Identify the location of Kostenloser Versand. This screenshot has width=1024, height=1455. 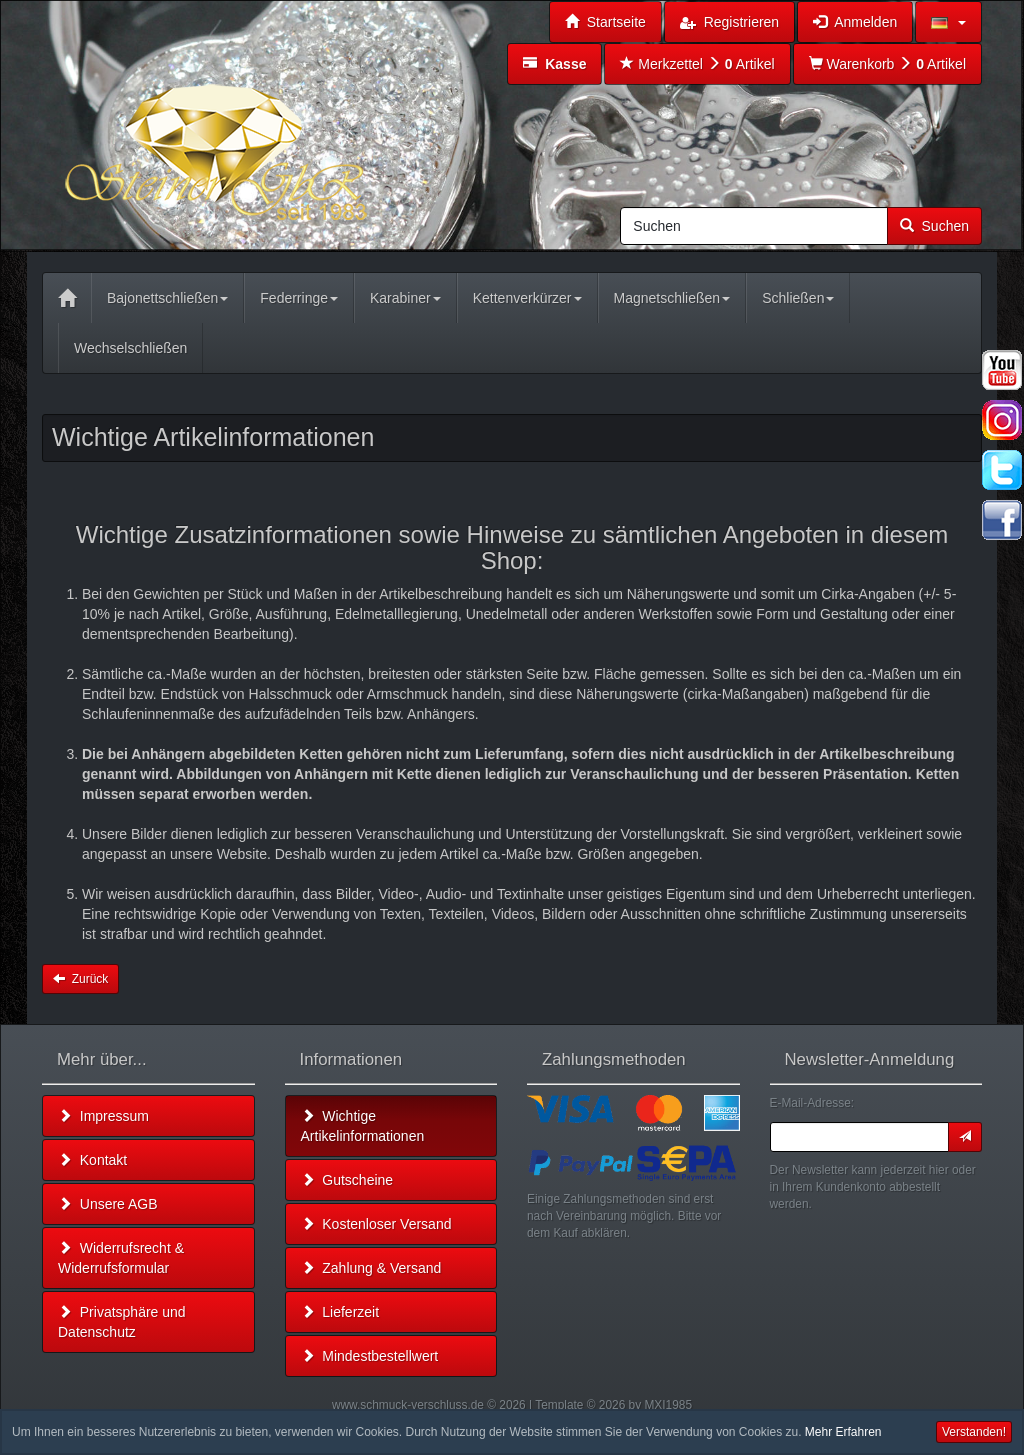
(376, 1224).